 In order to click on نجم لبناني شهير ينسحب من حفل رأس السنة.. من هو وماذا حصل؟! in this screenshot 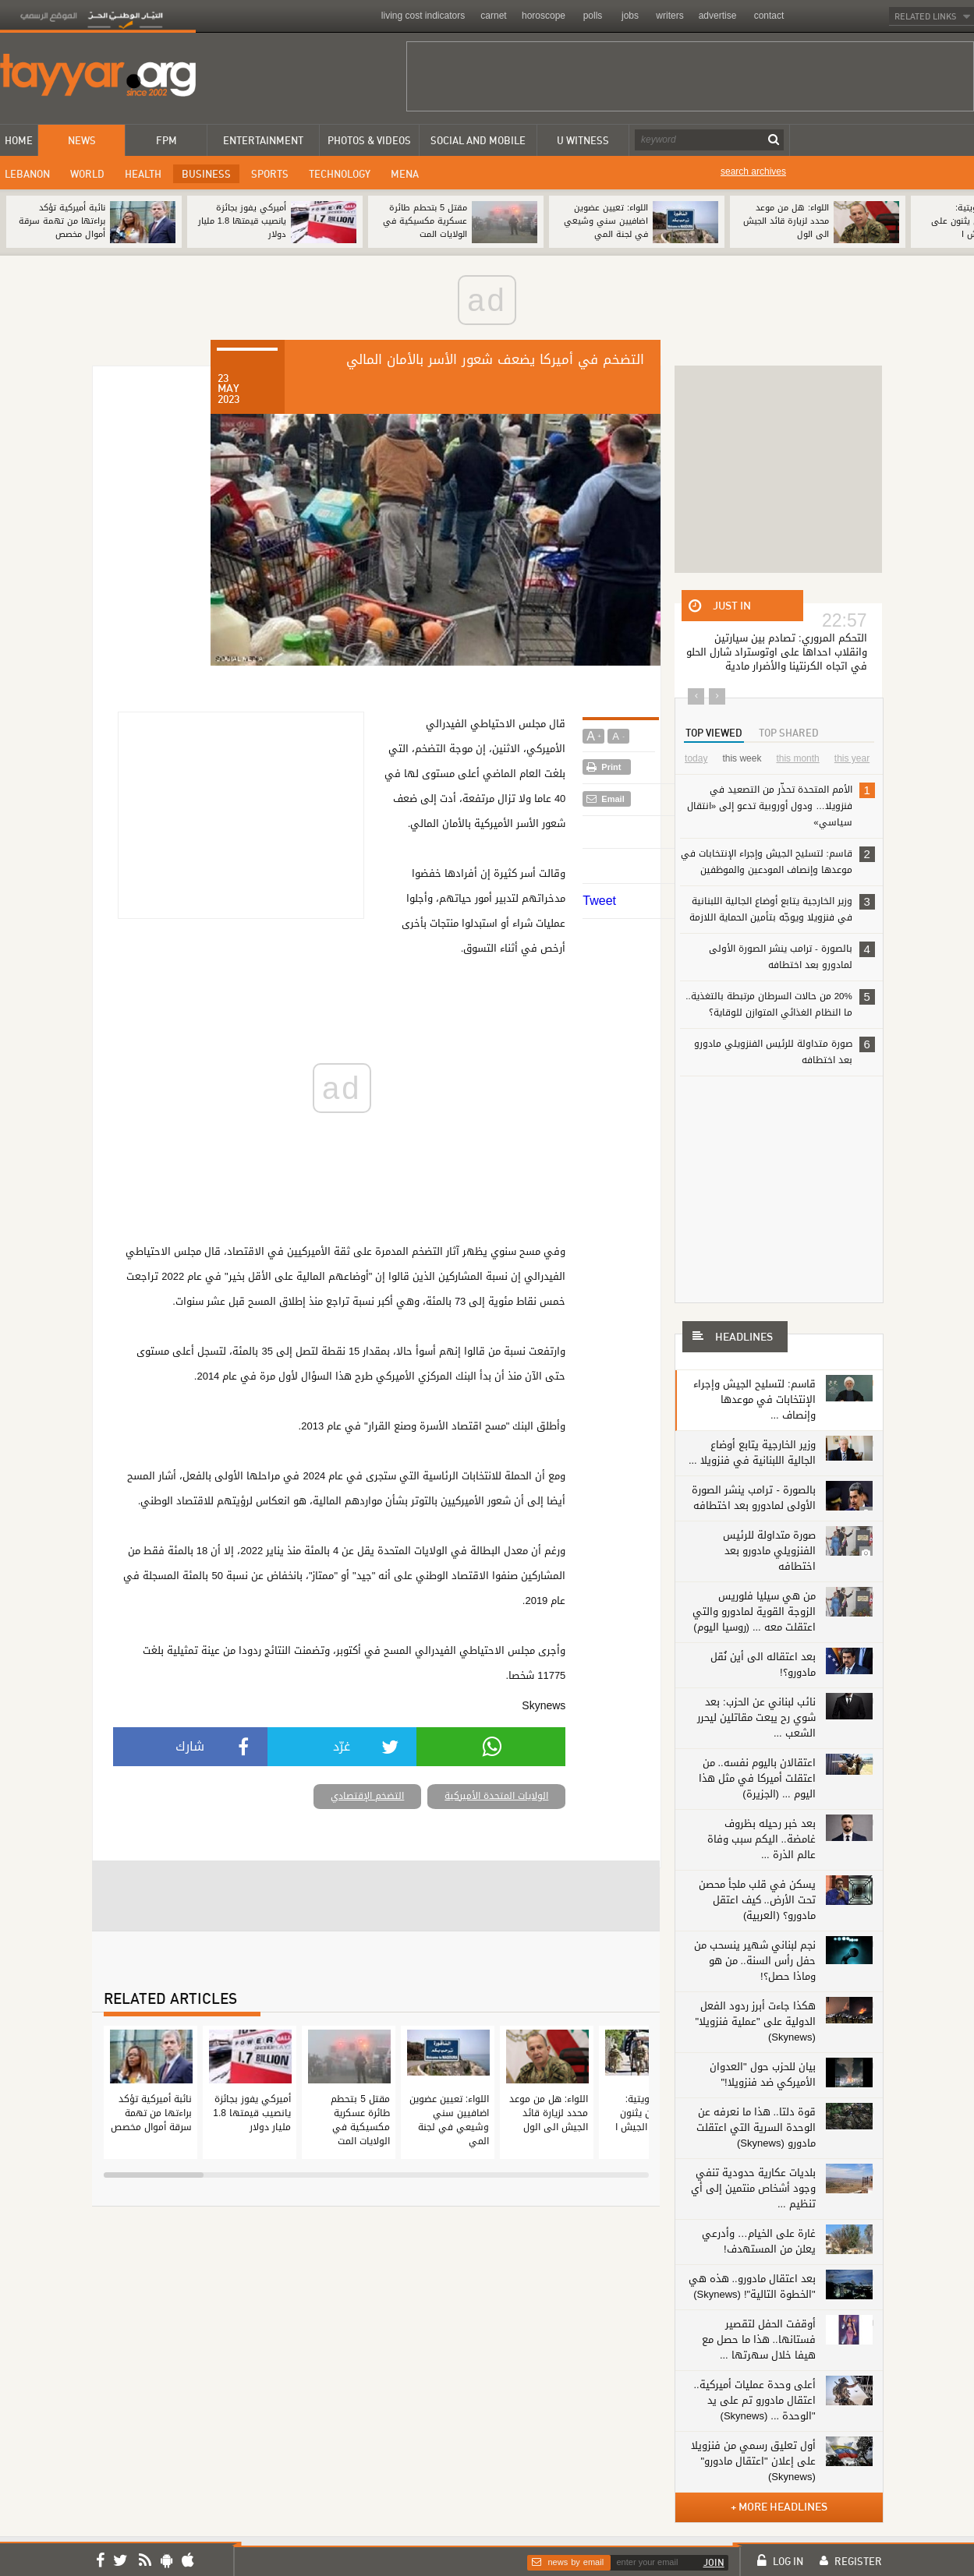, I will do `click(755, 1960)`.